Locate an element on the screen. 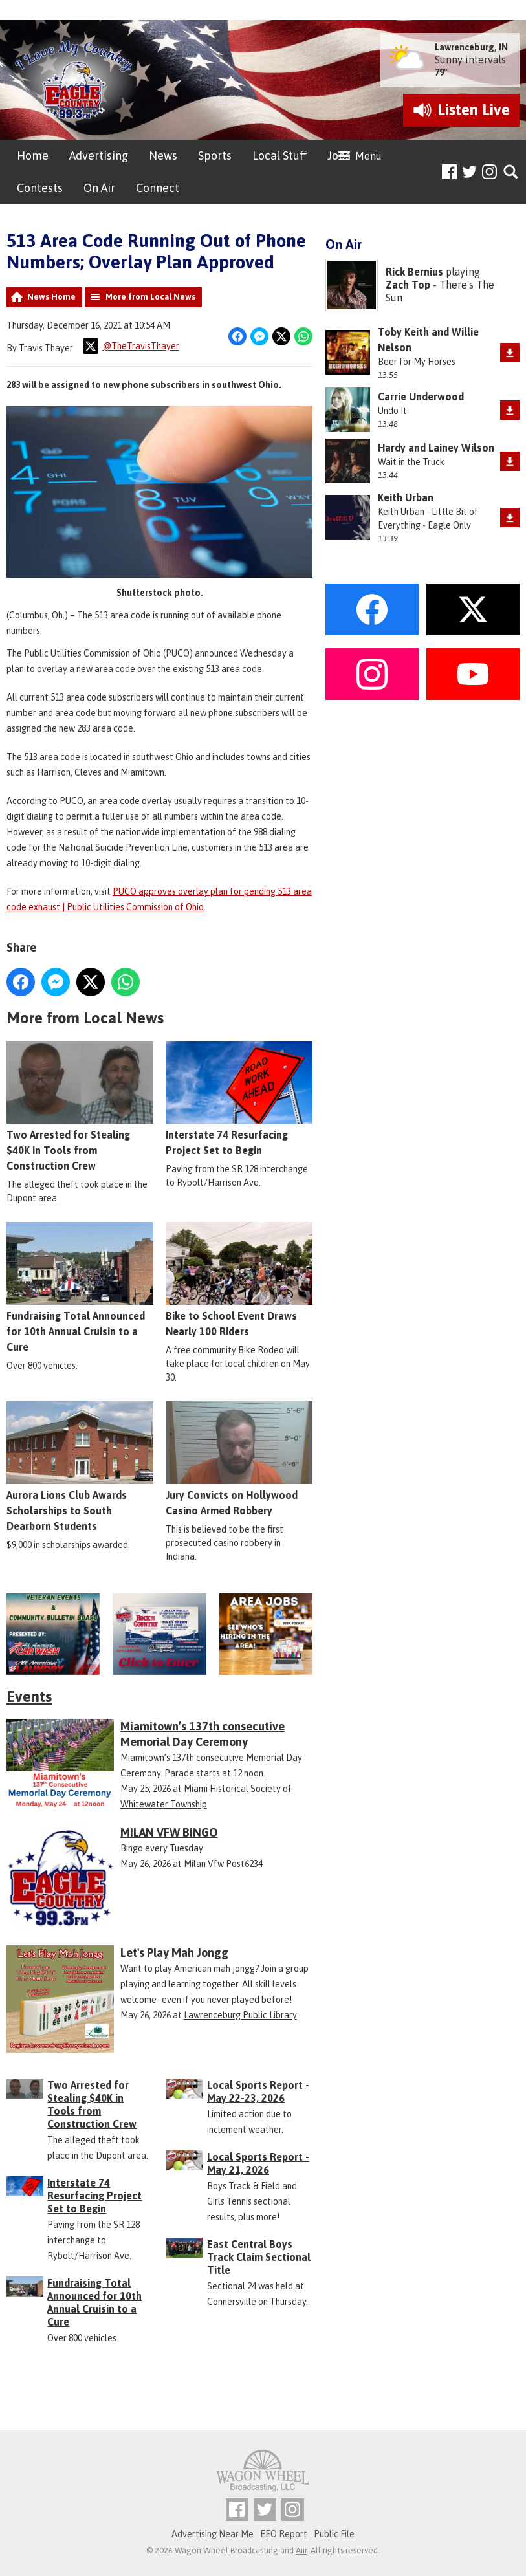 The image size is (526, 2576). Advertising is located at coordinates (98, 155).